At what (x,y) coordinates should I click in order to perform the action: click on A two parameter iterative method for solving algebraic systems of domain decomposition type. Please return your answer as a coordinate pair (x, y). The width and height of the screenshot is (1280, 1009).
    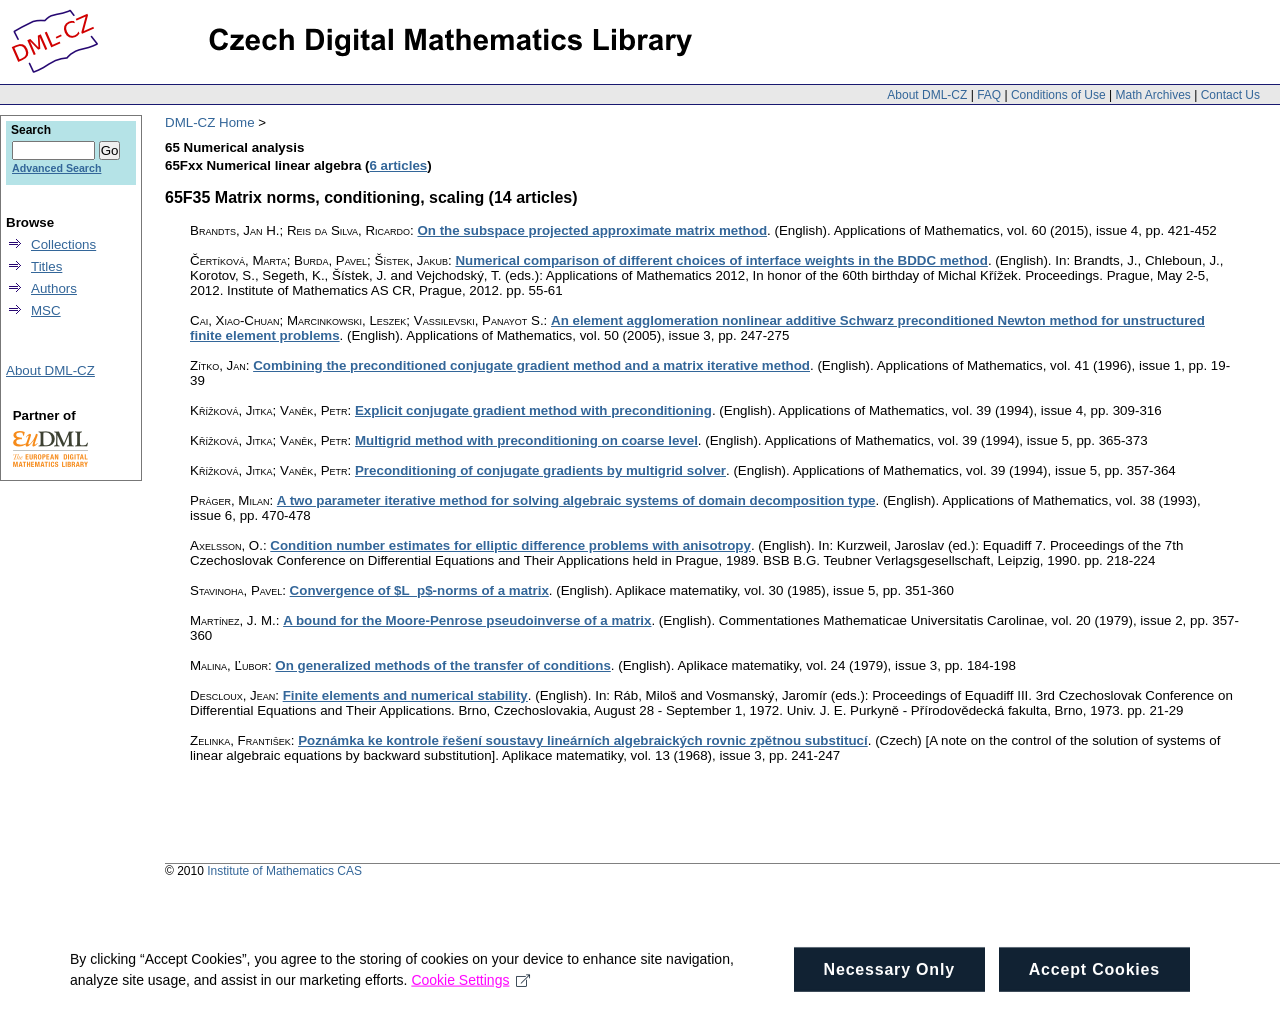
    Looking at the image, I should click on (576, 500).